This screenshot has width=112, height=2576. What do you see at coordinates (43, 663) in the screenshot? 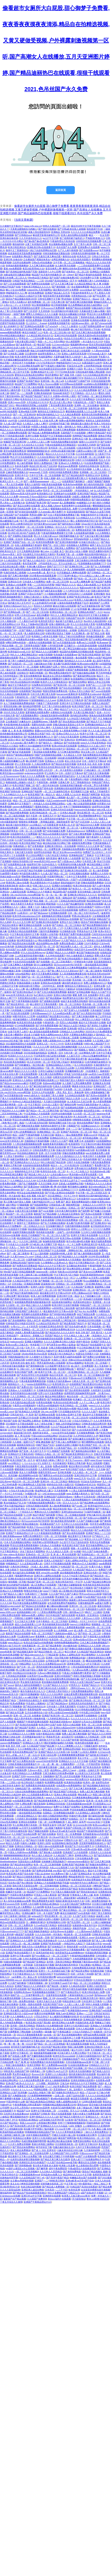
I see `大象回家dxdy导航` at bounding box center [43, 663].